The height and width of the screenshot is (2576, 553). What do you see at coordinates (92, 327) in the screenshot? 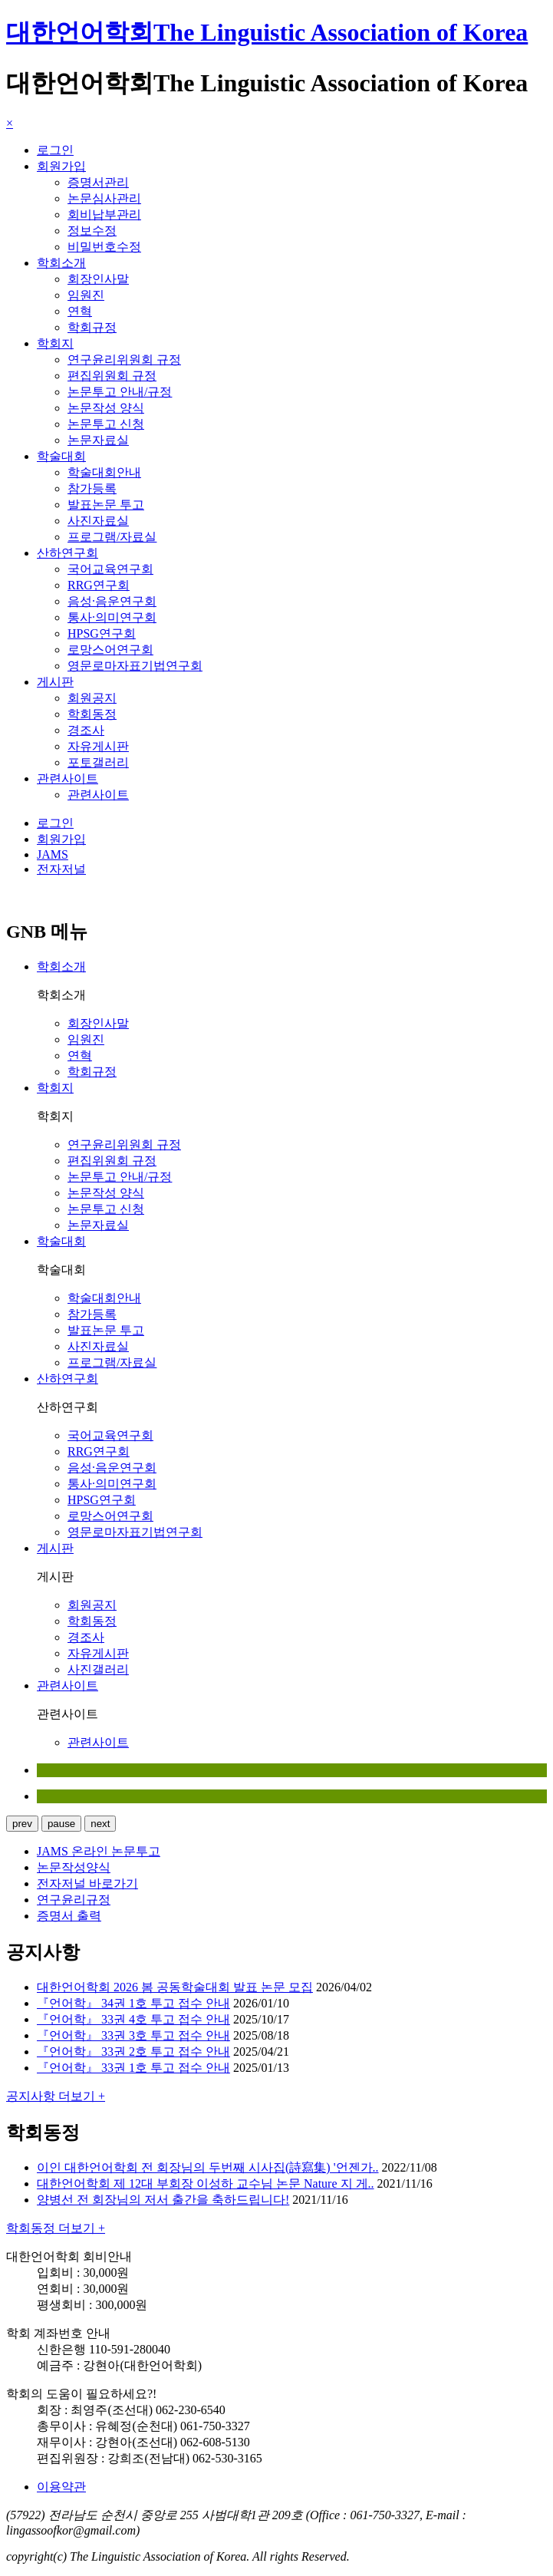
I see `학회규정` at bounding box center [92, 327].